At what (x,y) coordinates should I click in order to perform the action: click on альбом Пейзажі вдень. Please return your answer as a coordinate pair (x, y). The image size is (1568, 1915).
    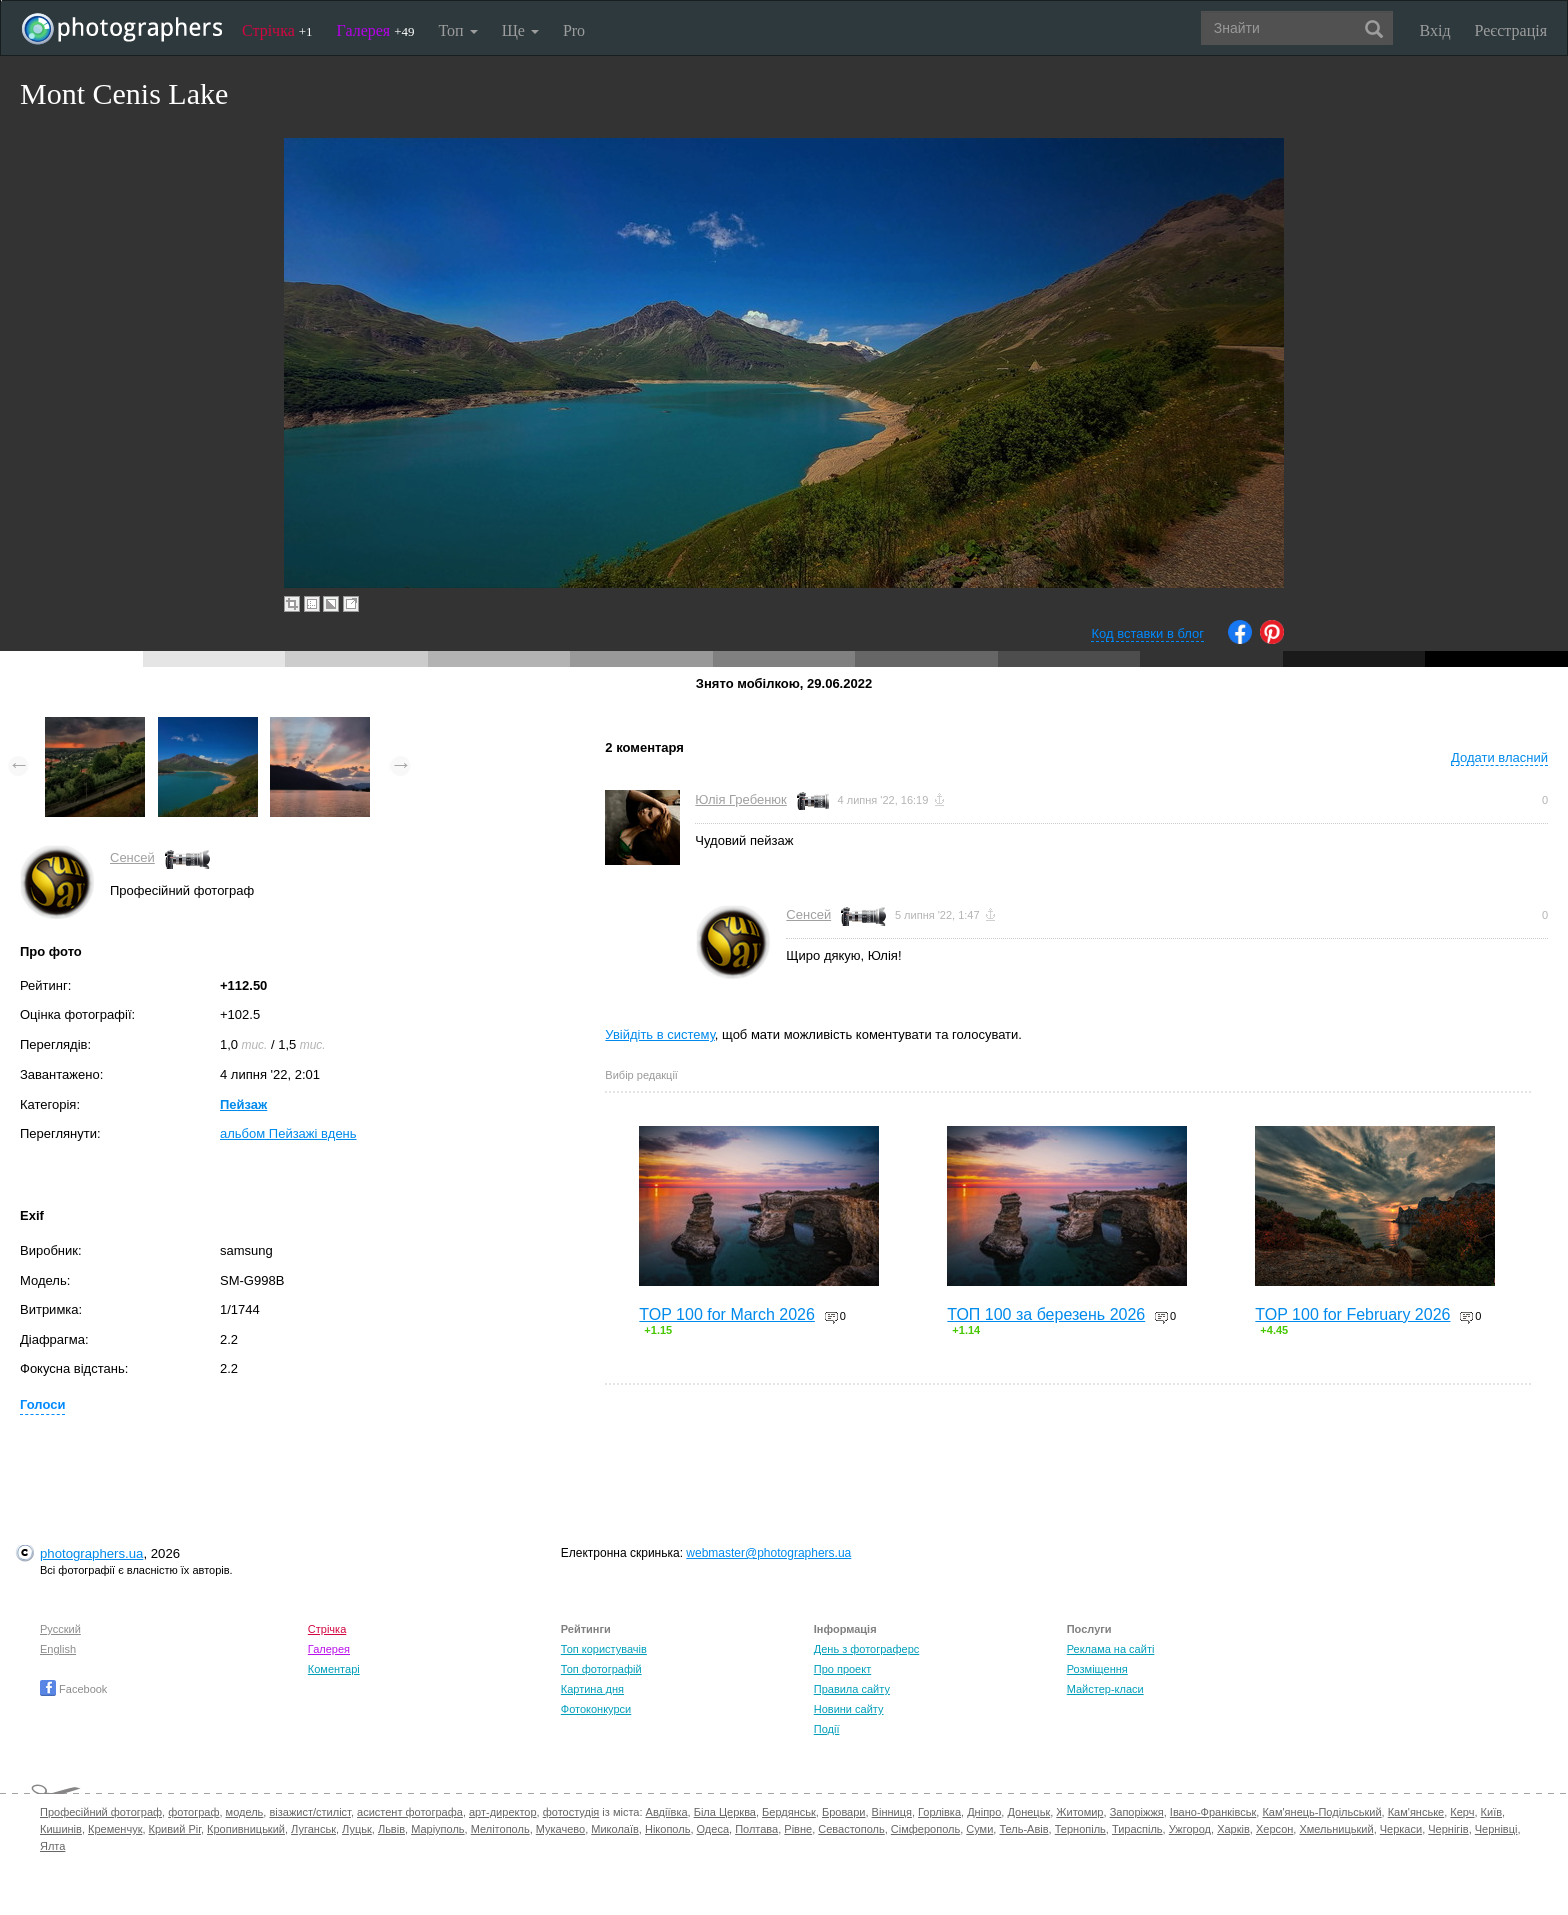
    Looking at the image, I should click on (288, 1133).